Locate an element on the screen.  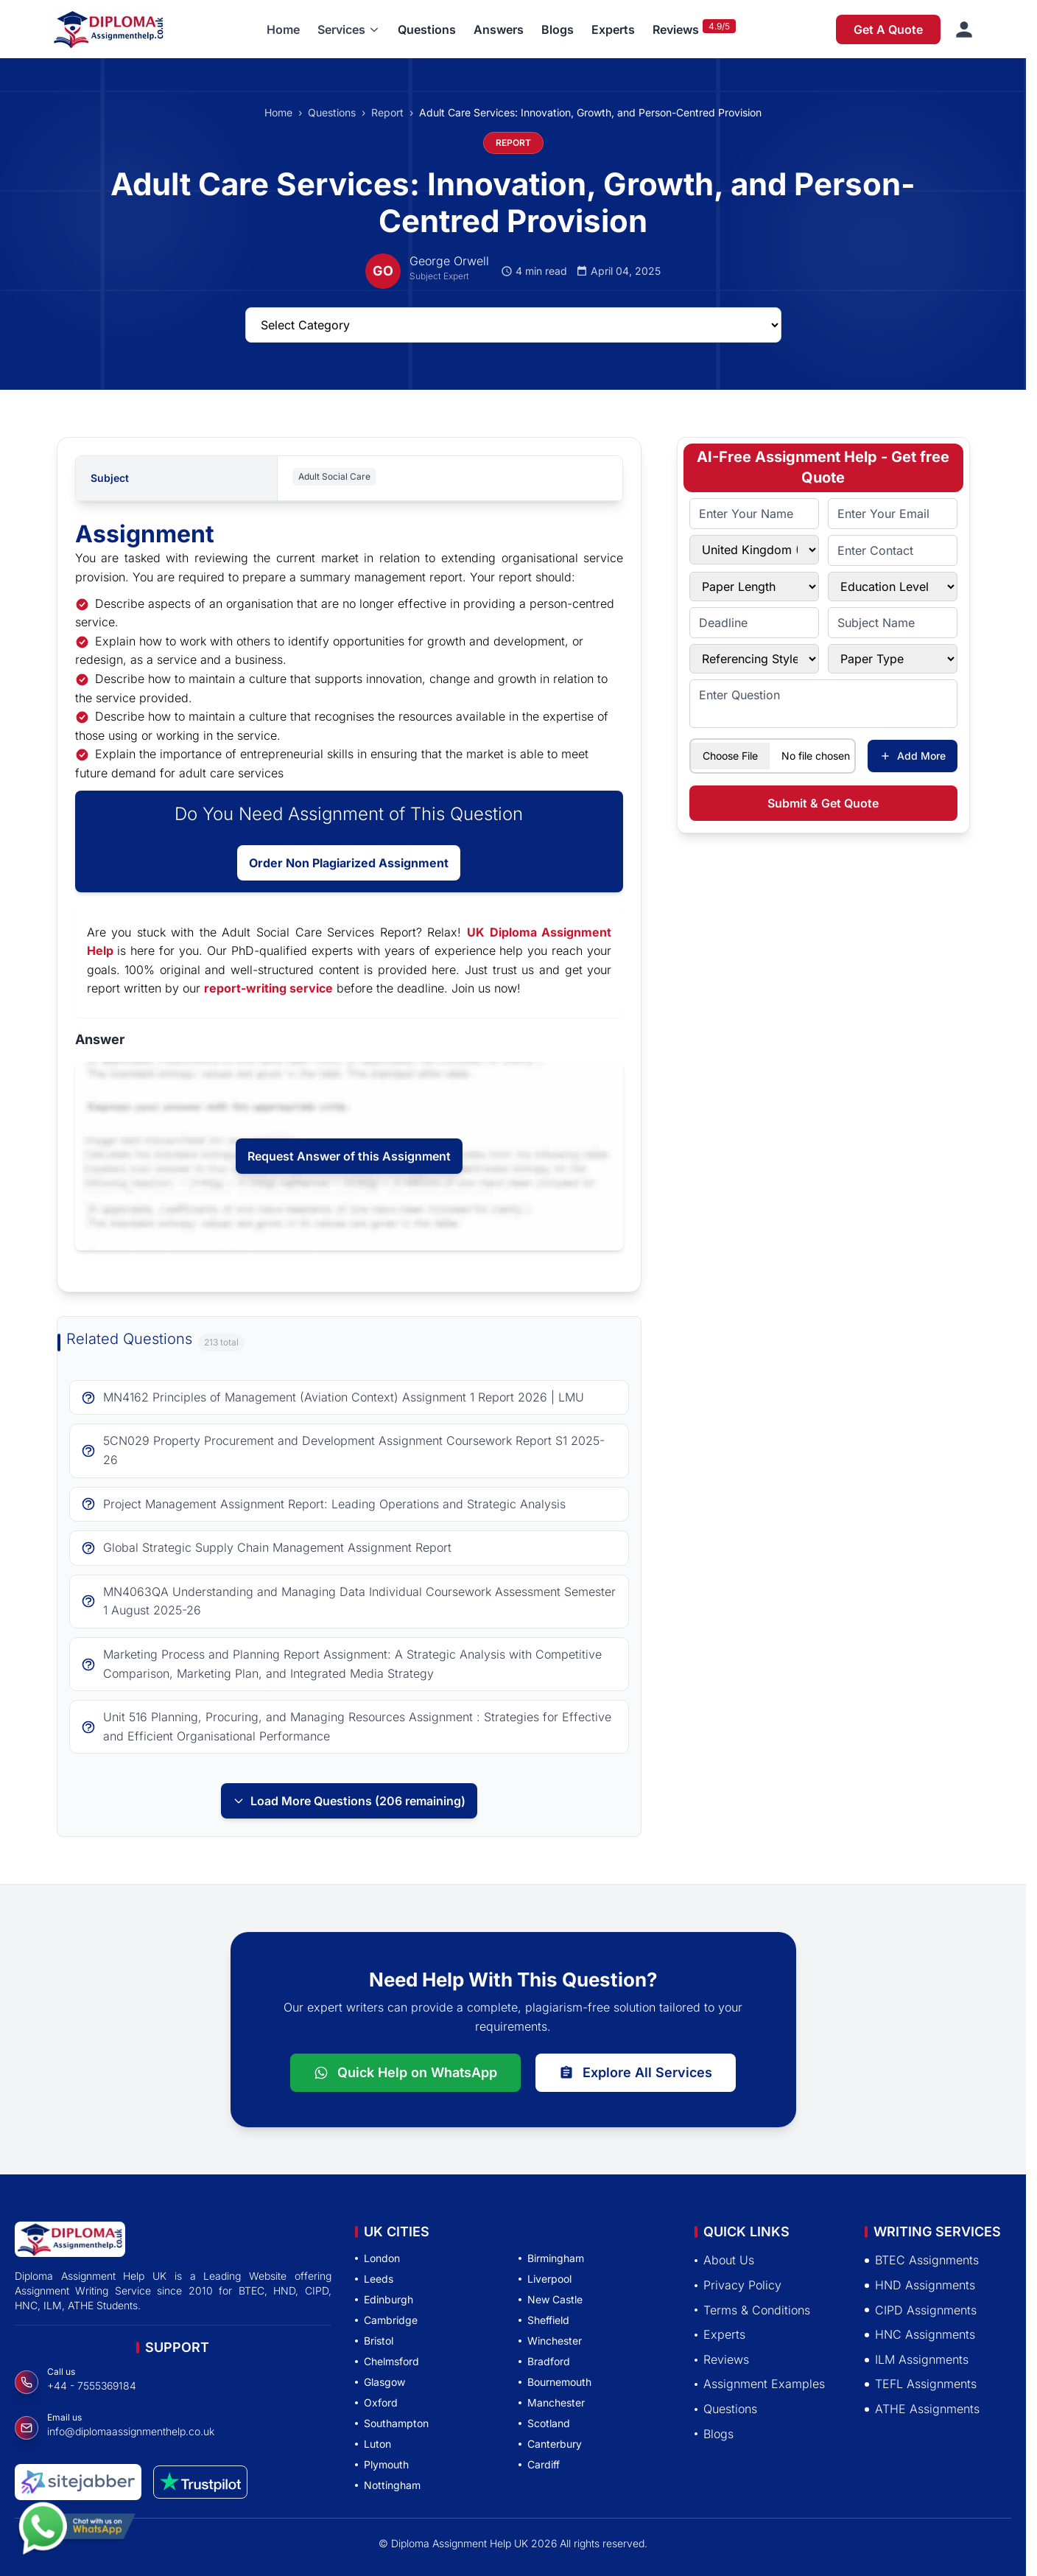
Answers is located at coordinates (499, 29).